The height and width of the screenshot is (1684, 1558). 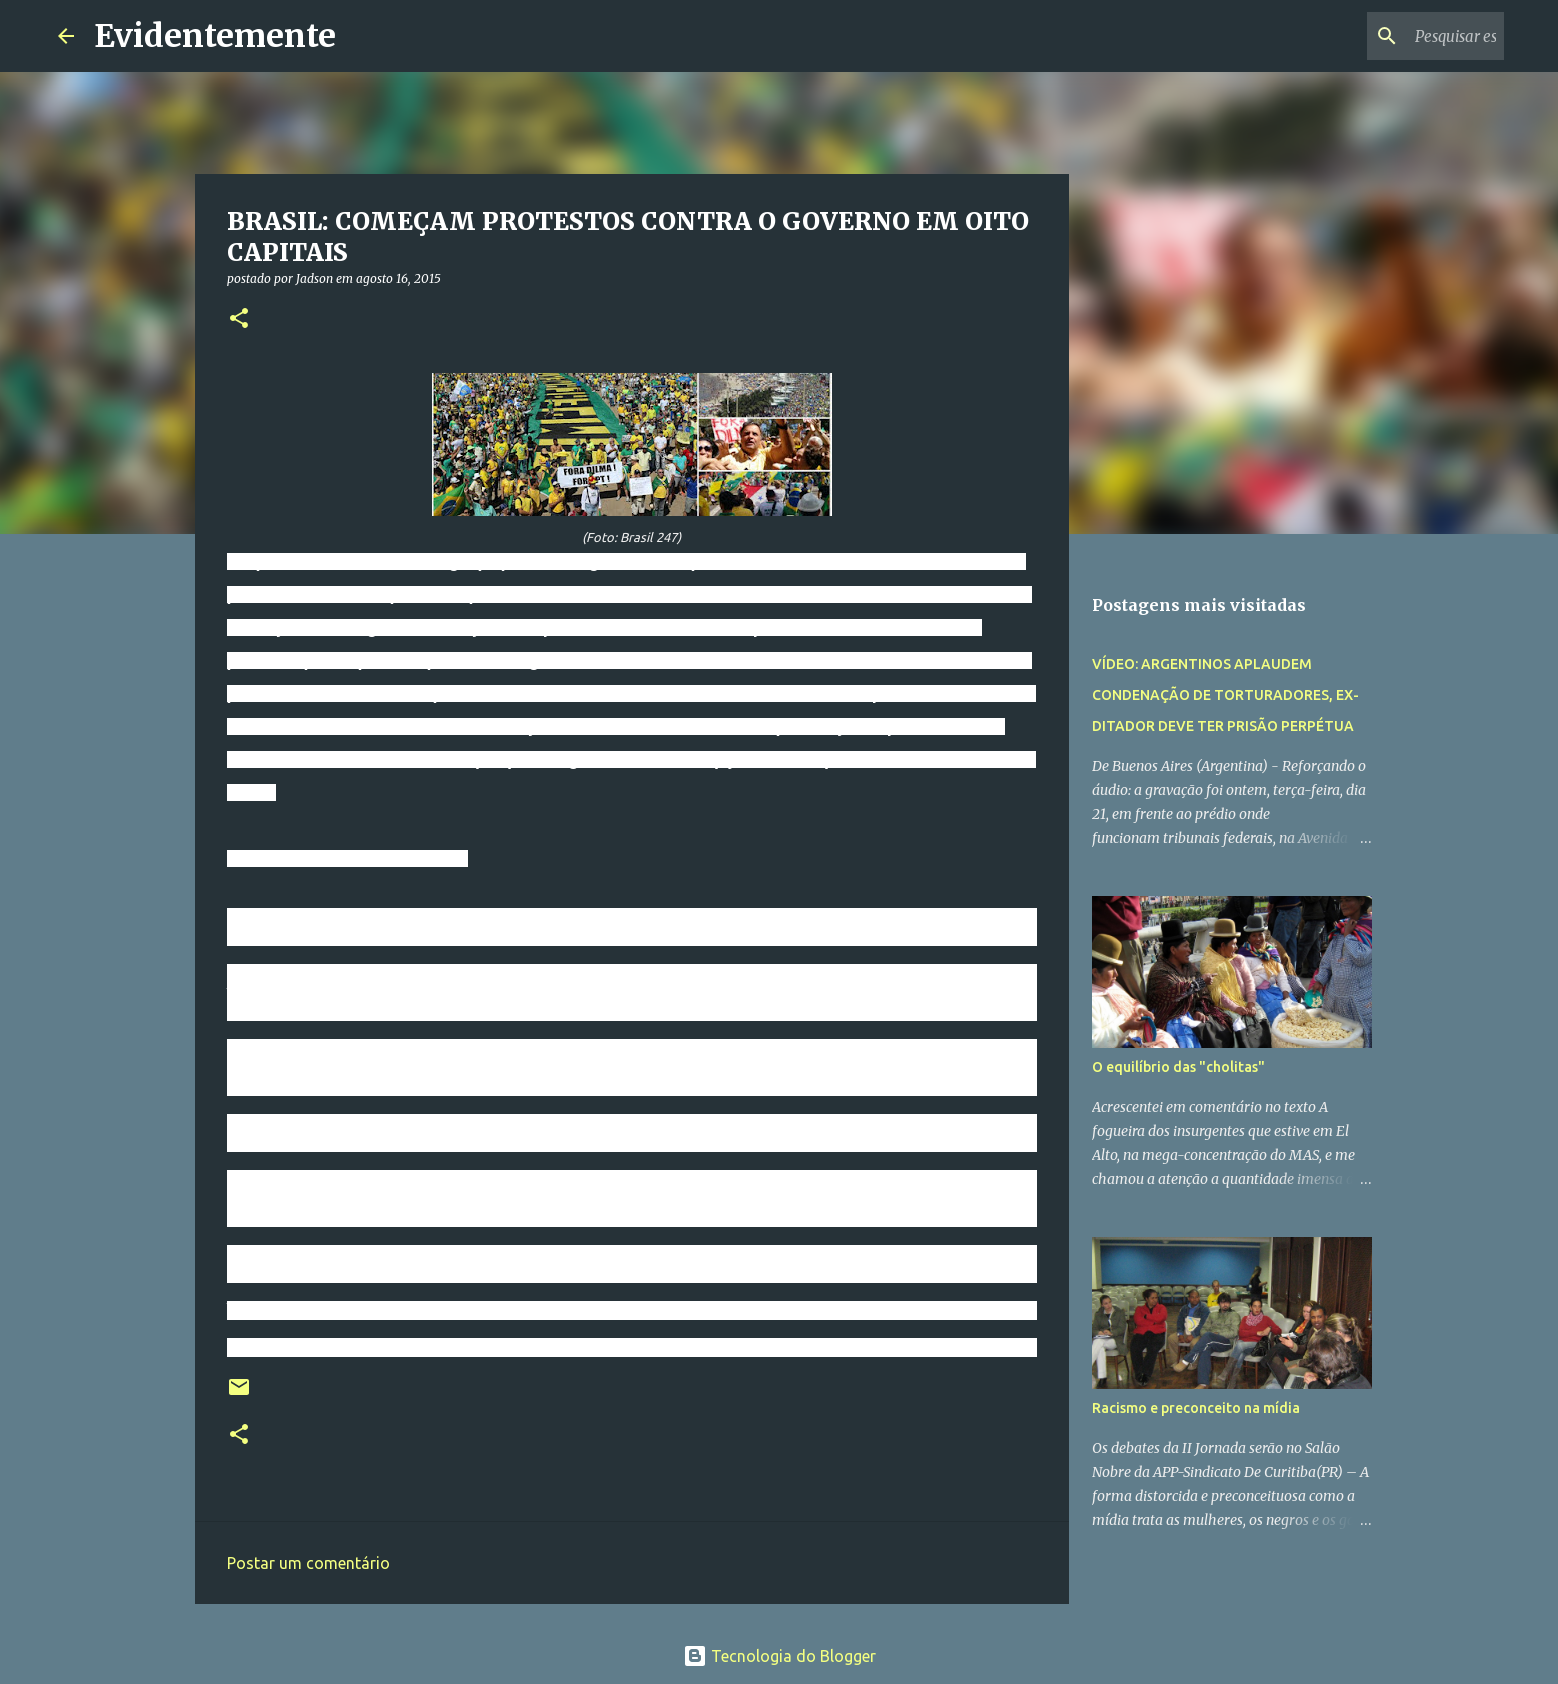 I want to click on Postar um comentário, so click(x=308, y=1563).